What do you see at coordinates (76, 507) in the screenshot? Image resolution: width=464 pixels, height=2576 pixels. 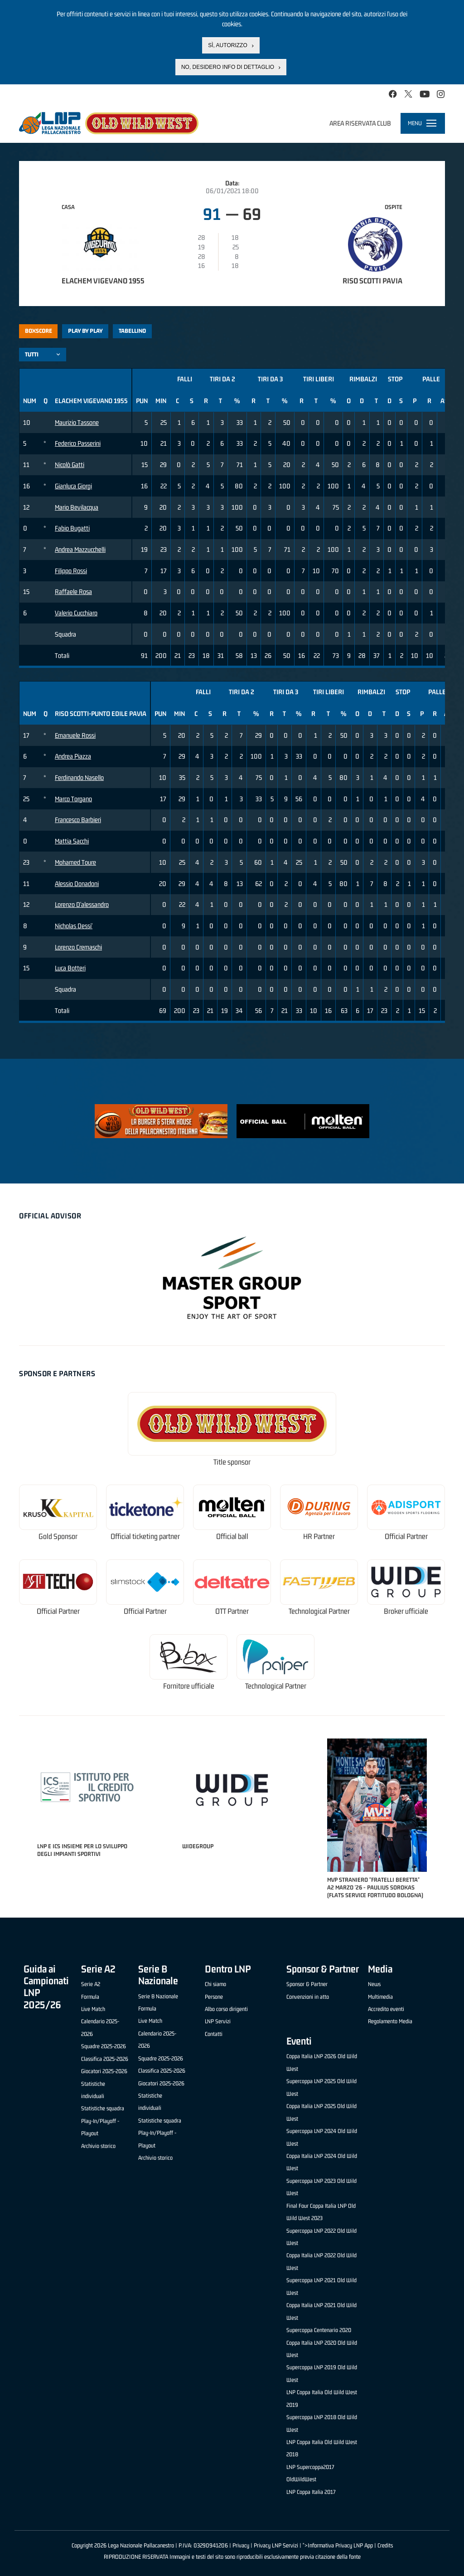 I see `Mario Bevilacqua` at bounding box center [76, 507].